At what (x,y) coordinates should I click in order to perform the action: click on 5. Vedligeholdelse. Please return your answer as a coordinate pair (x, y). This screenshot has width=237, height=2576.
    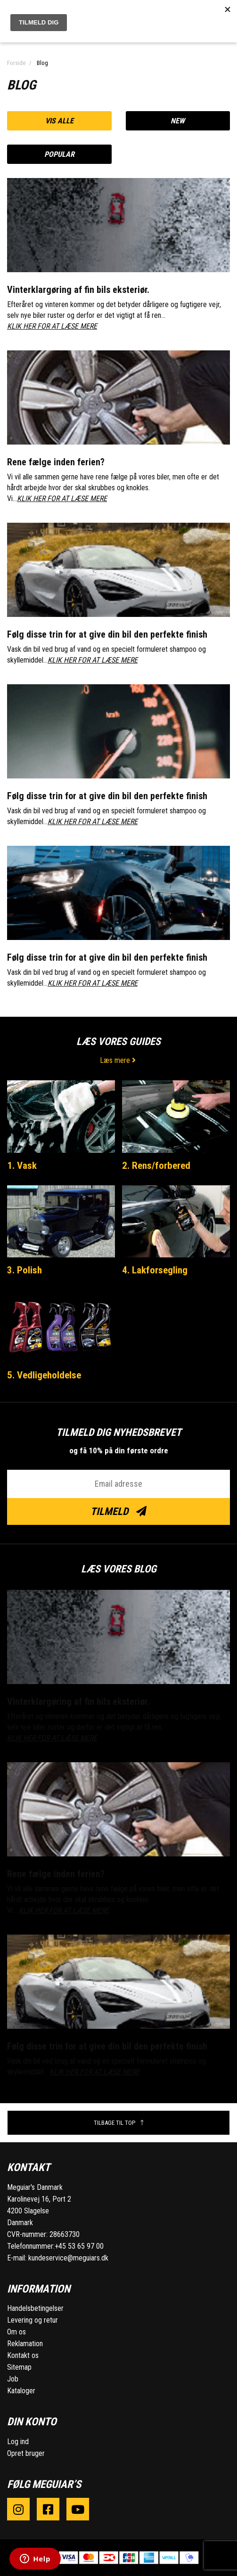
    Looking at the image, I should click on (44, 1375).